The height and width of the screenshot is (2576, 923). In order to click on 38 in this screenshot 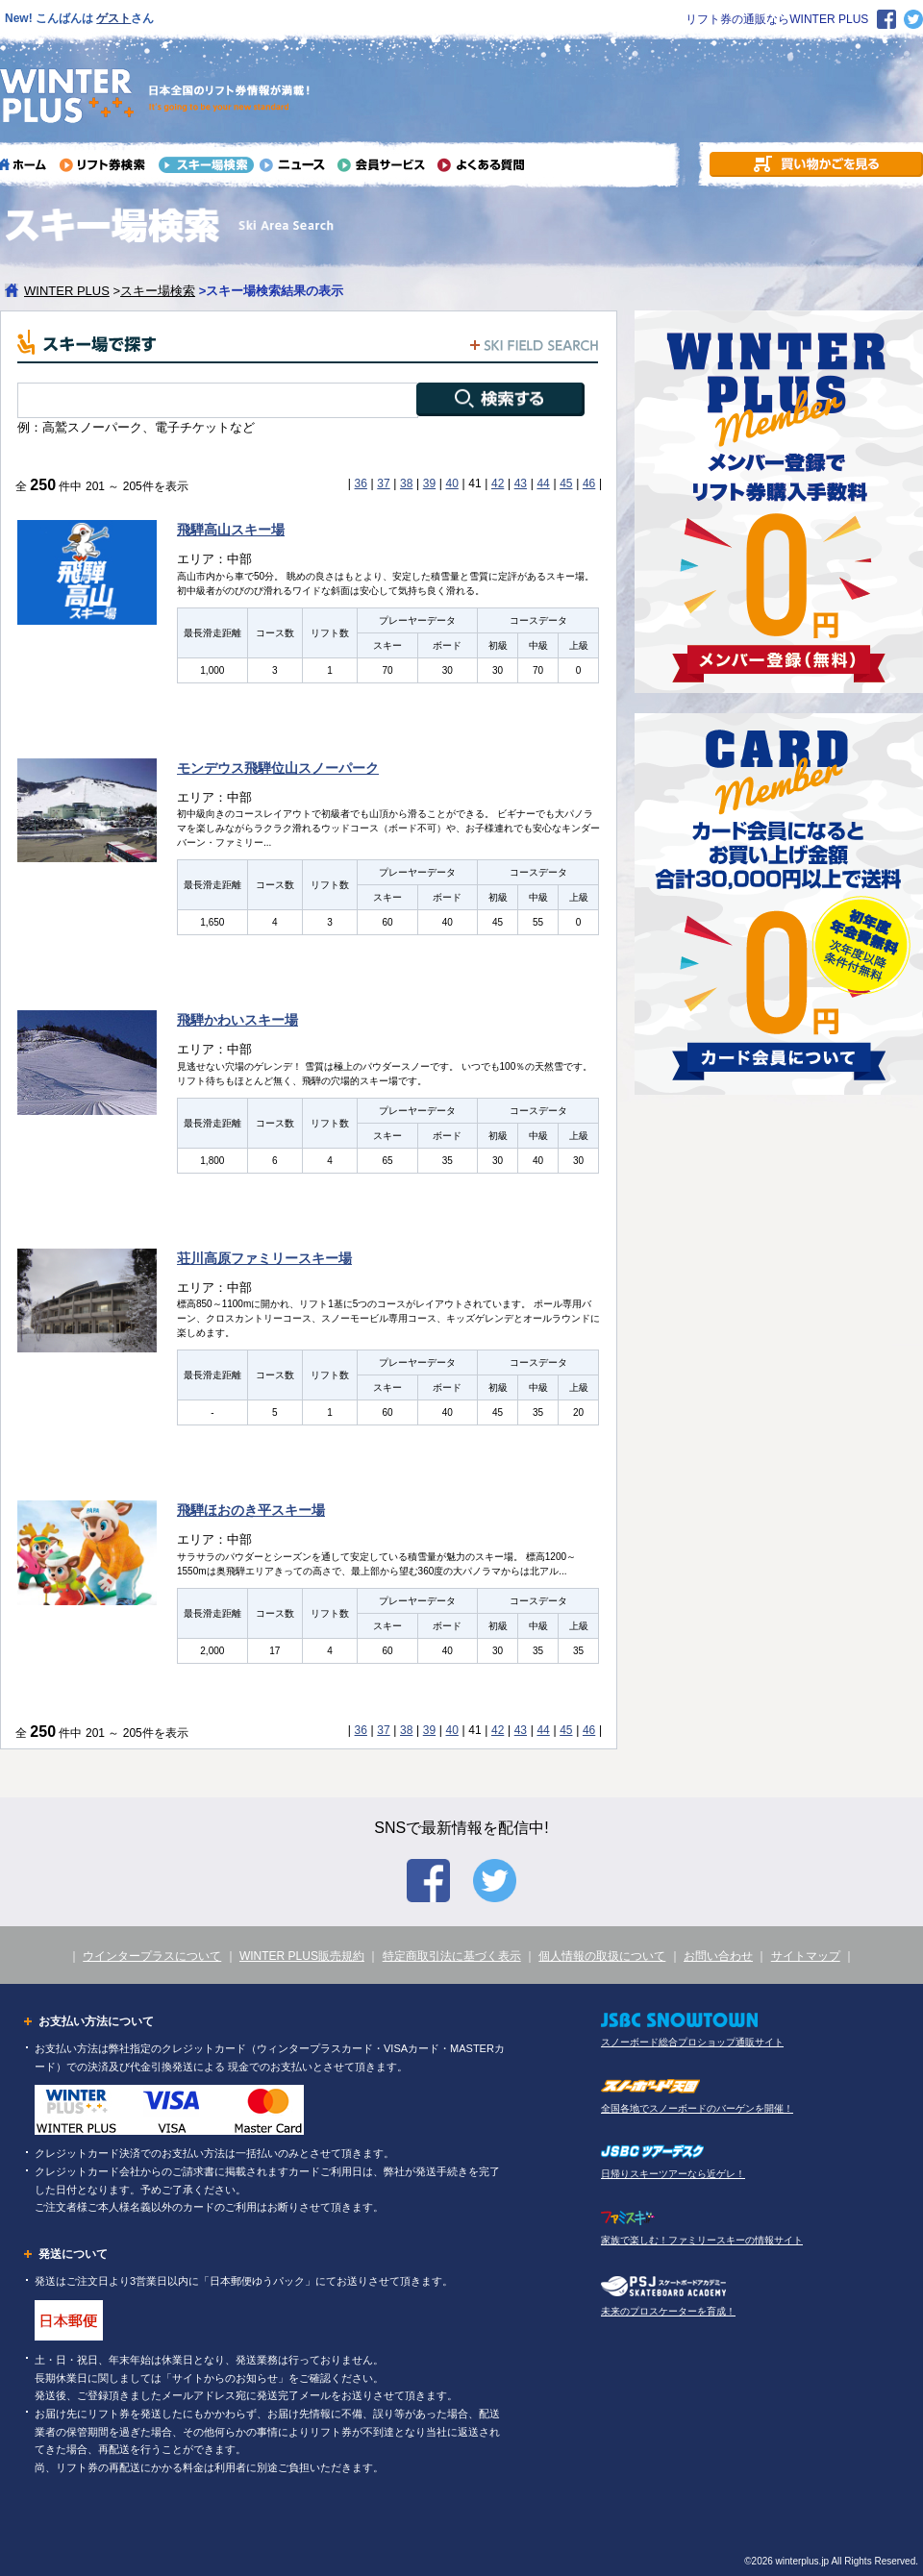, I will do `click(406, 483)`.